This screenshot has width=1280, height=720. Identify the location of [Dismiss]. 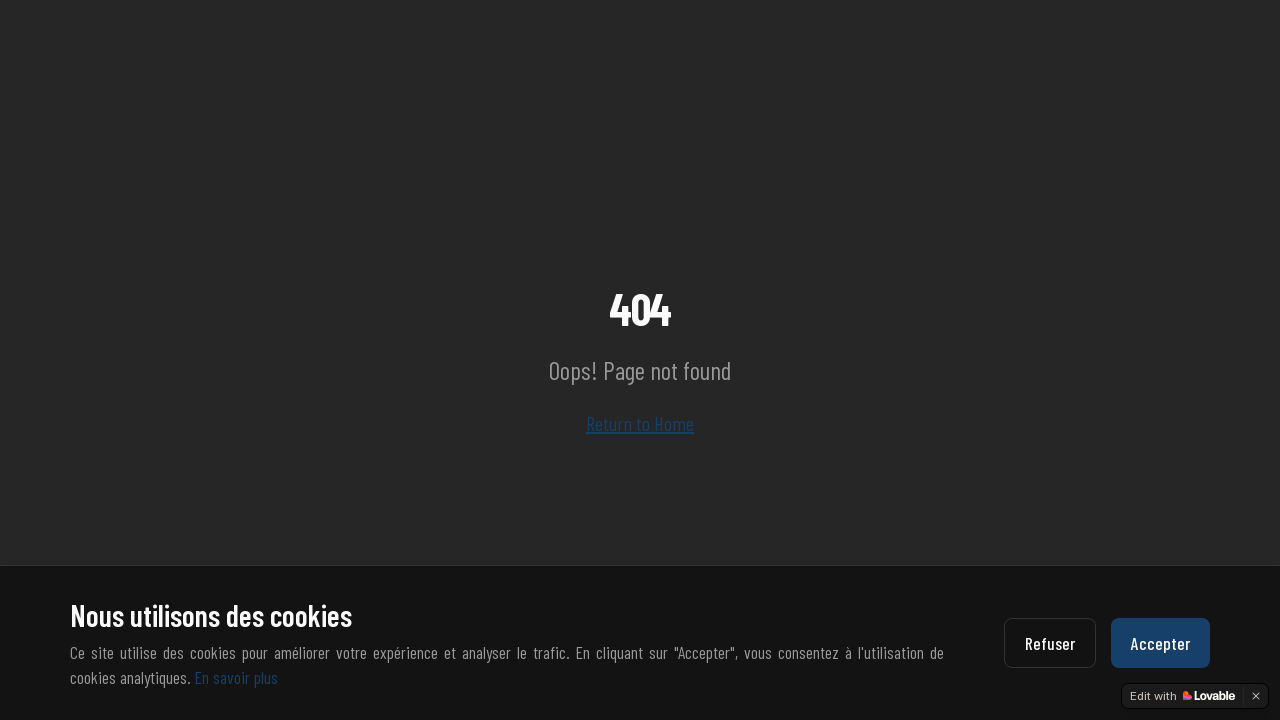
(1256, 696).